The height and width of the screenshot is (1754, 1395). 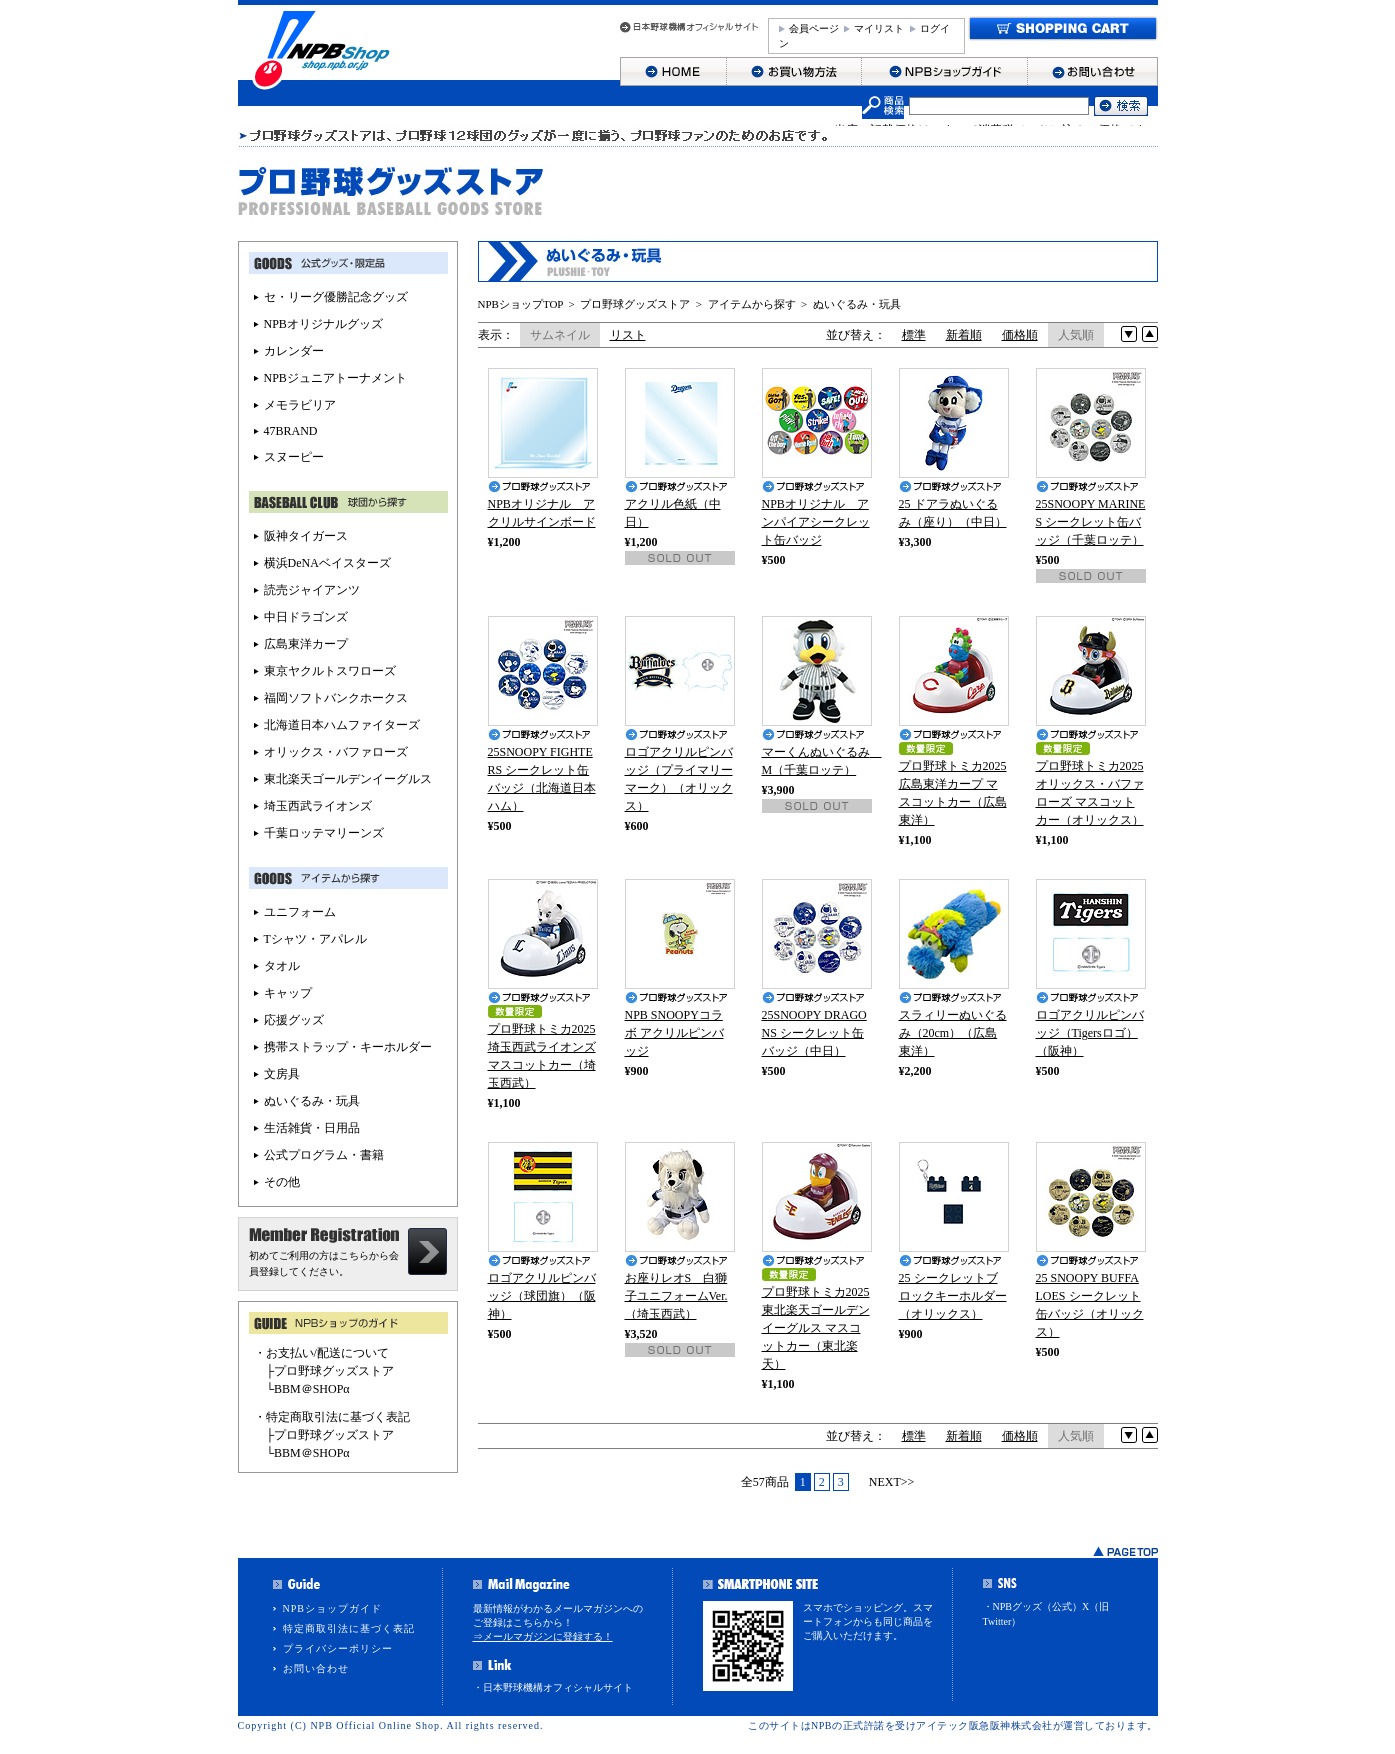 What do you see at coordinates (324, 833) in the screenshot?
I see `千葉ロッテマリーンズ` at bounding box center [324, 833].